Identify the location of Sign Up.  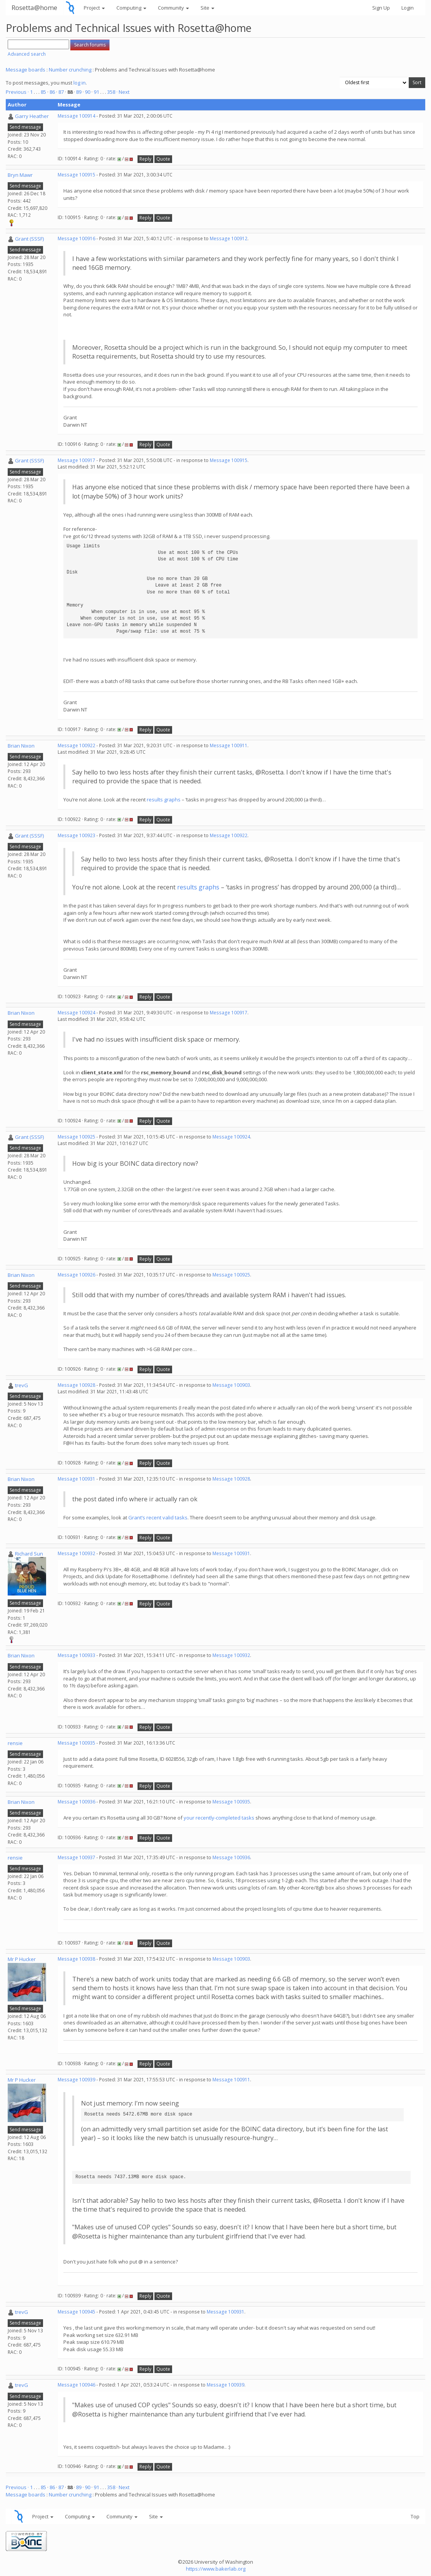
(381, 7).